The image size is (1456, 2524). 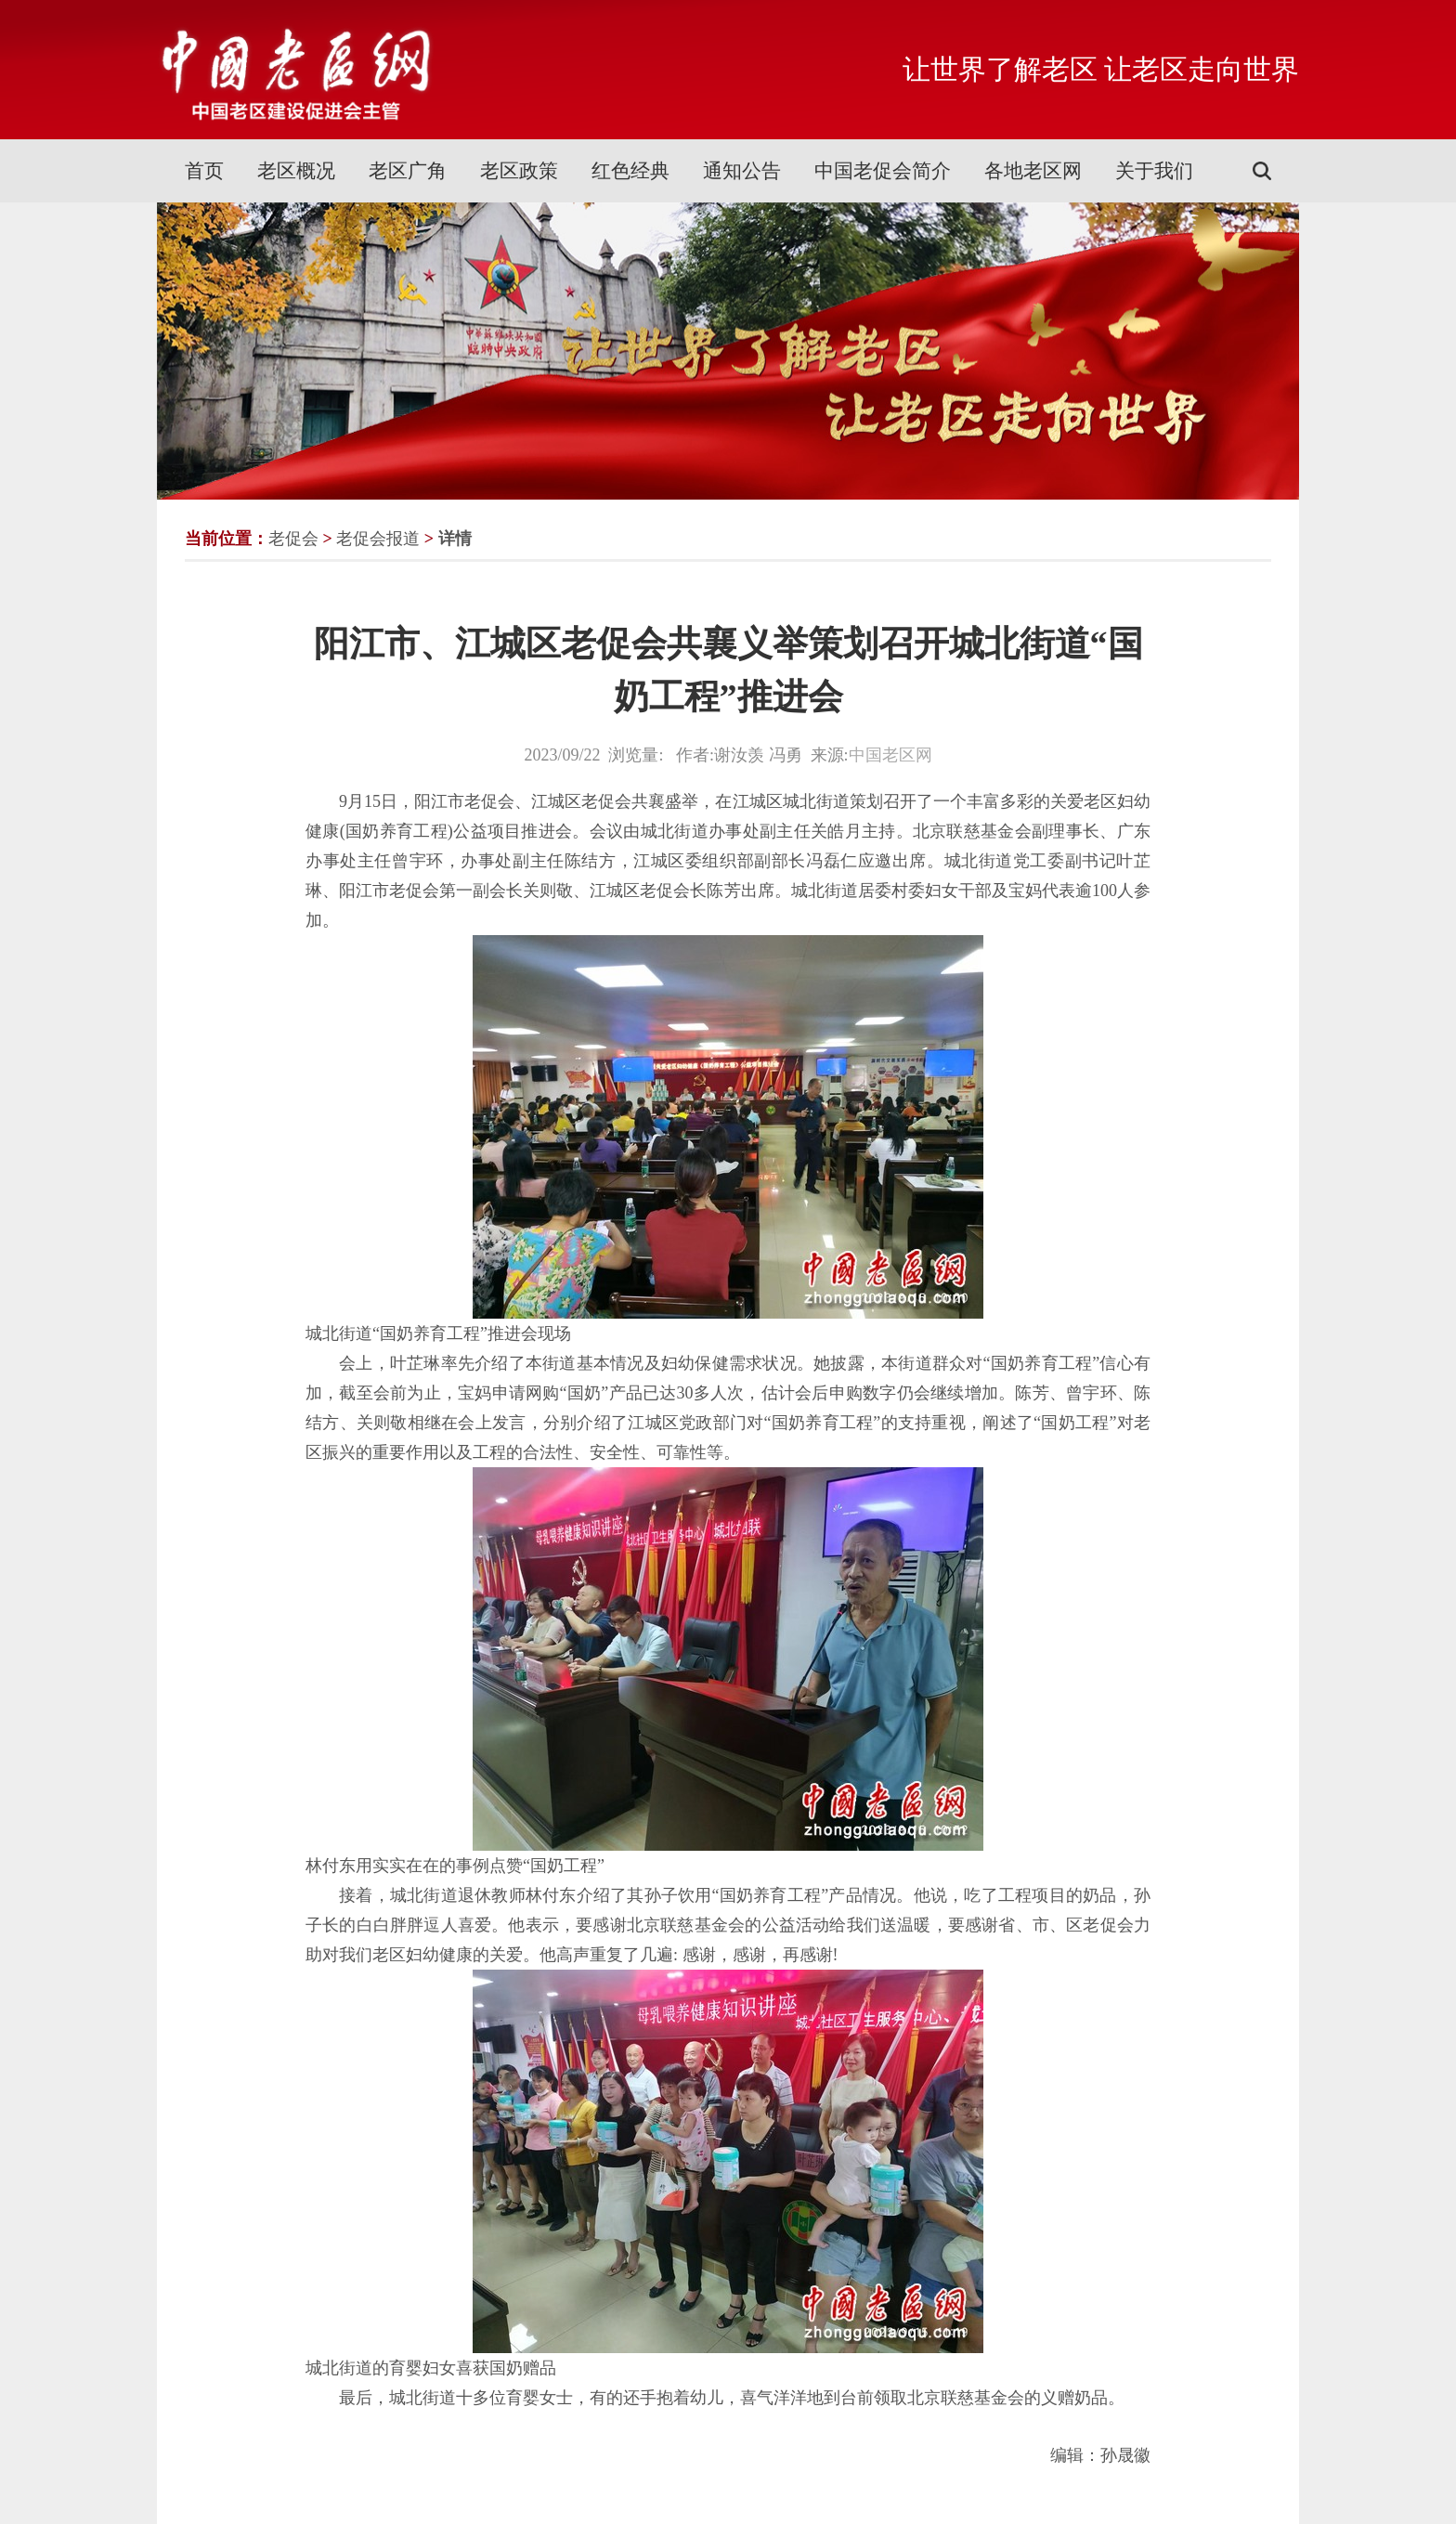 What do you see at coordinates (408, 171) in the screenshot?
I see `老区广角` at bounding box center [408, 171].